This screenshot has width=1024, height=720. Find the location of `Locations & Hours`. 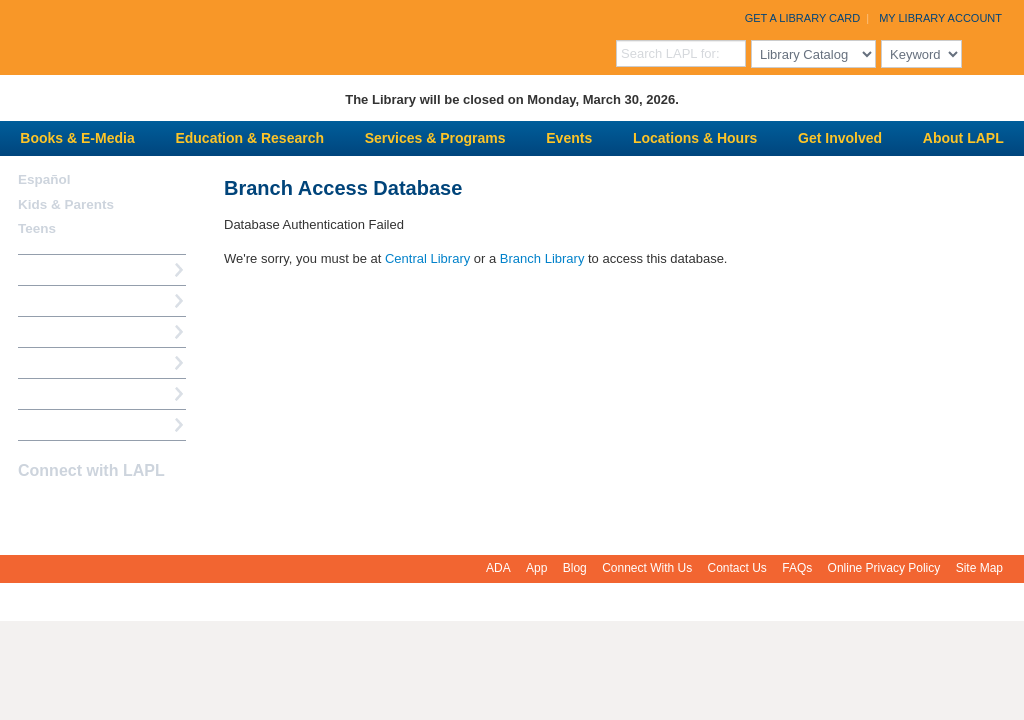

Locations & Hours is located at coordinates (695, 138).